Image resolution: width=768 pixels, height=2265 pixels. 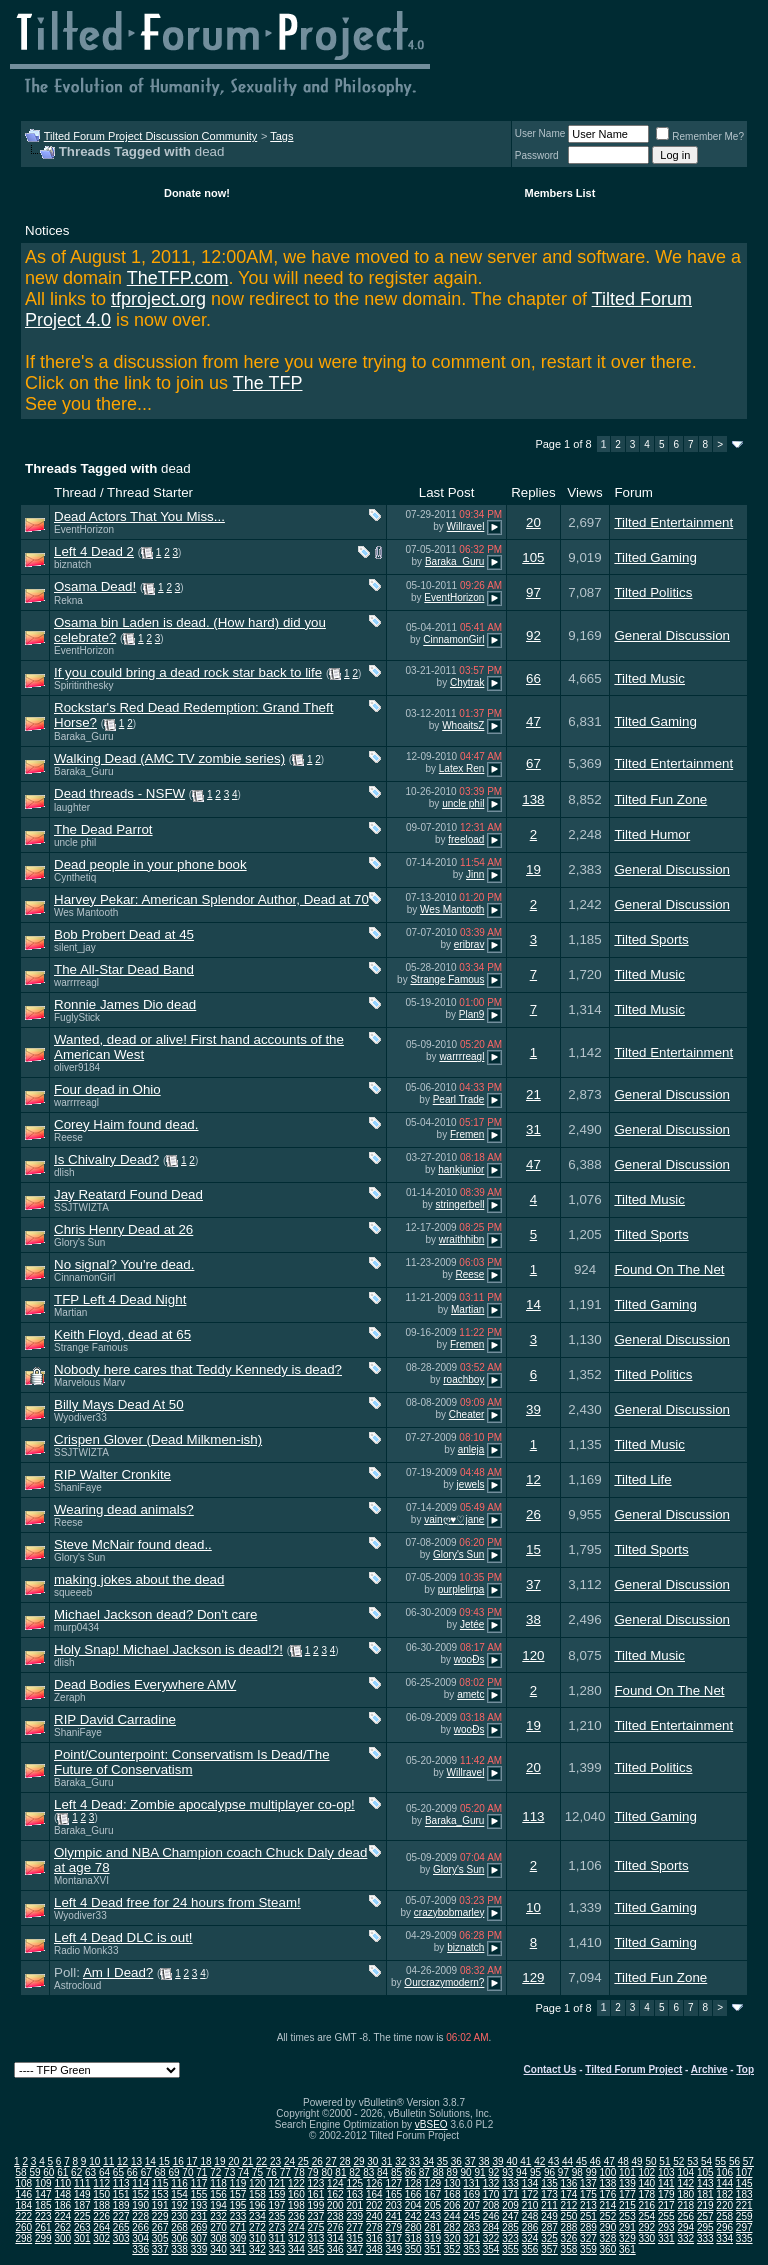 What do you see at coordinates (666, 2205) in the screenshot?
I see `217` at bounding box center [666, 2205].